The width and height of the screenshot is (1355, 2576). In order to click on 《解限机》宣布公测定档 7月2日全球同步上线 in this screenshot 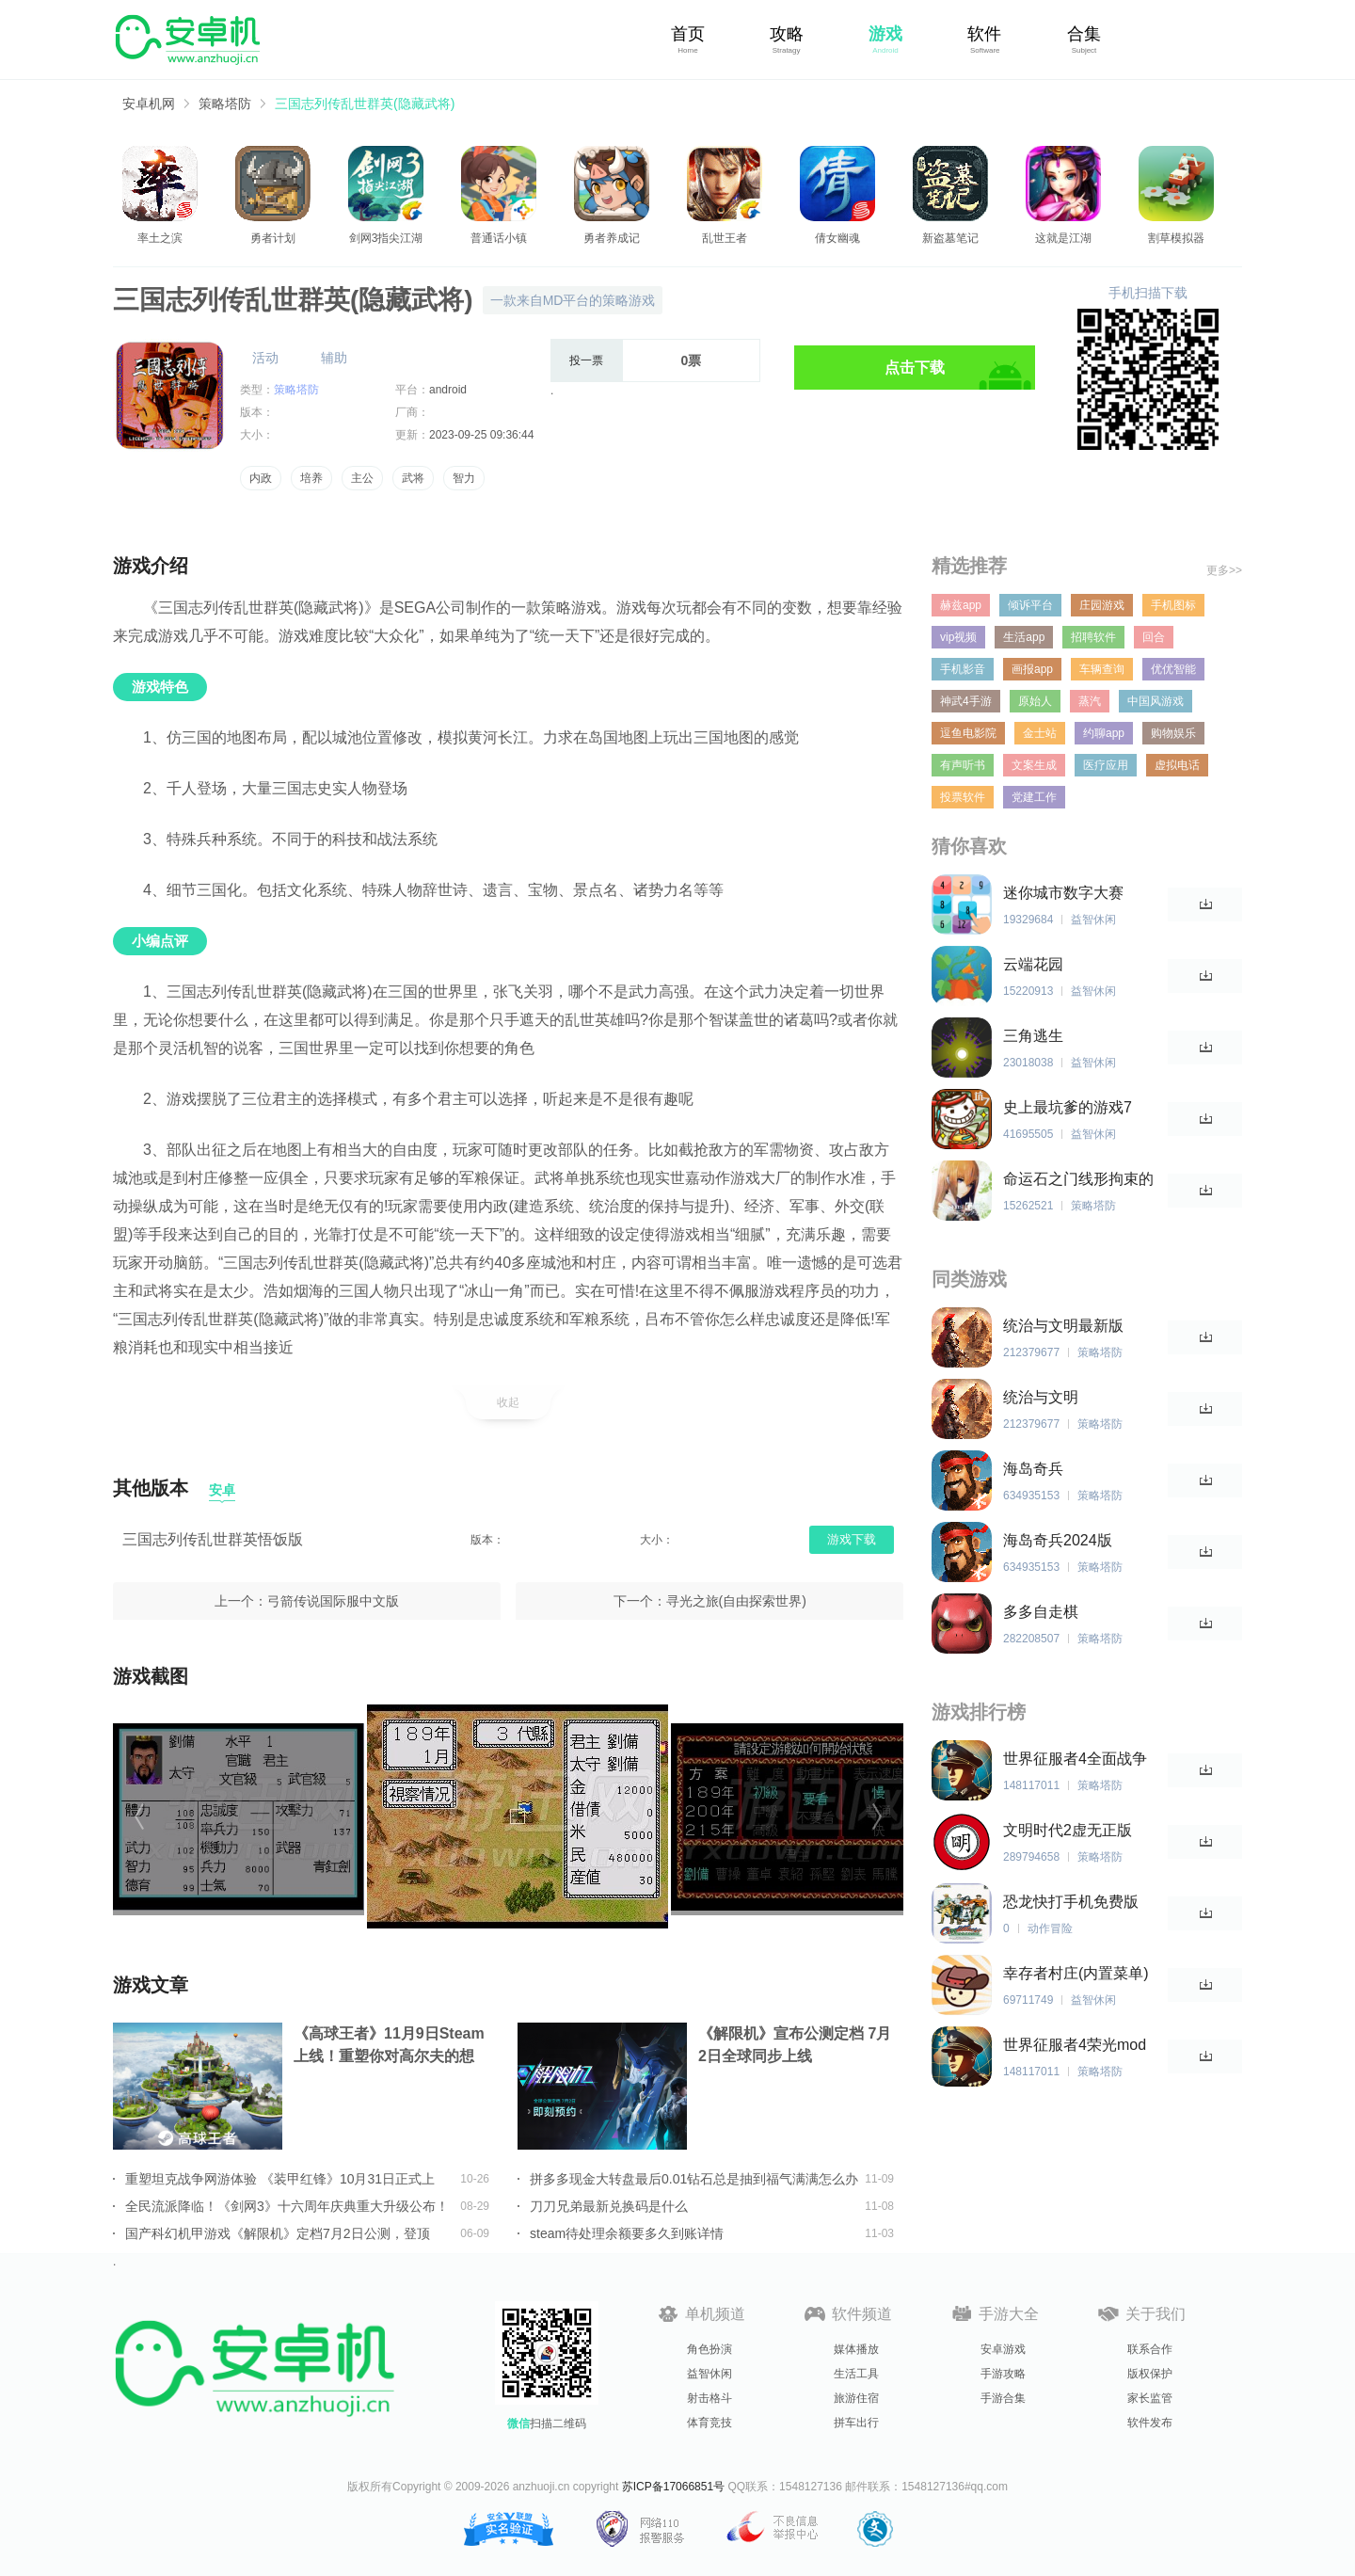, I will do `click(794, 2044)`.